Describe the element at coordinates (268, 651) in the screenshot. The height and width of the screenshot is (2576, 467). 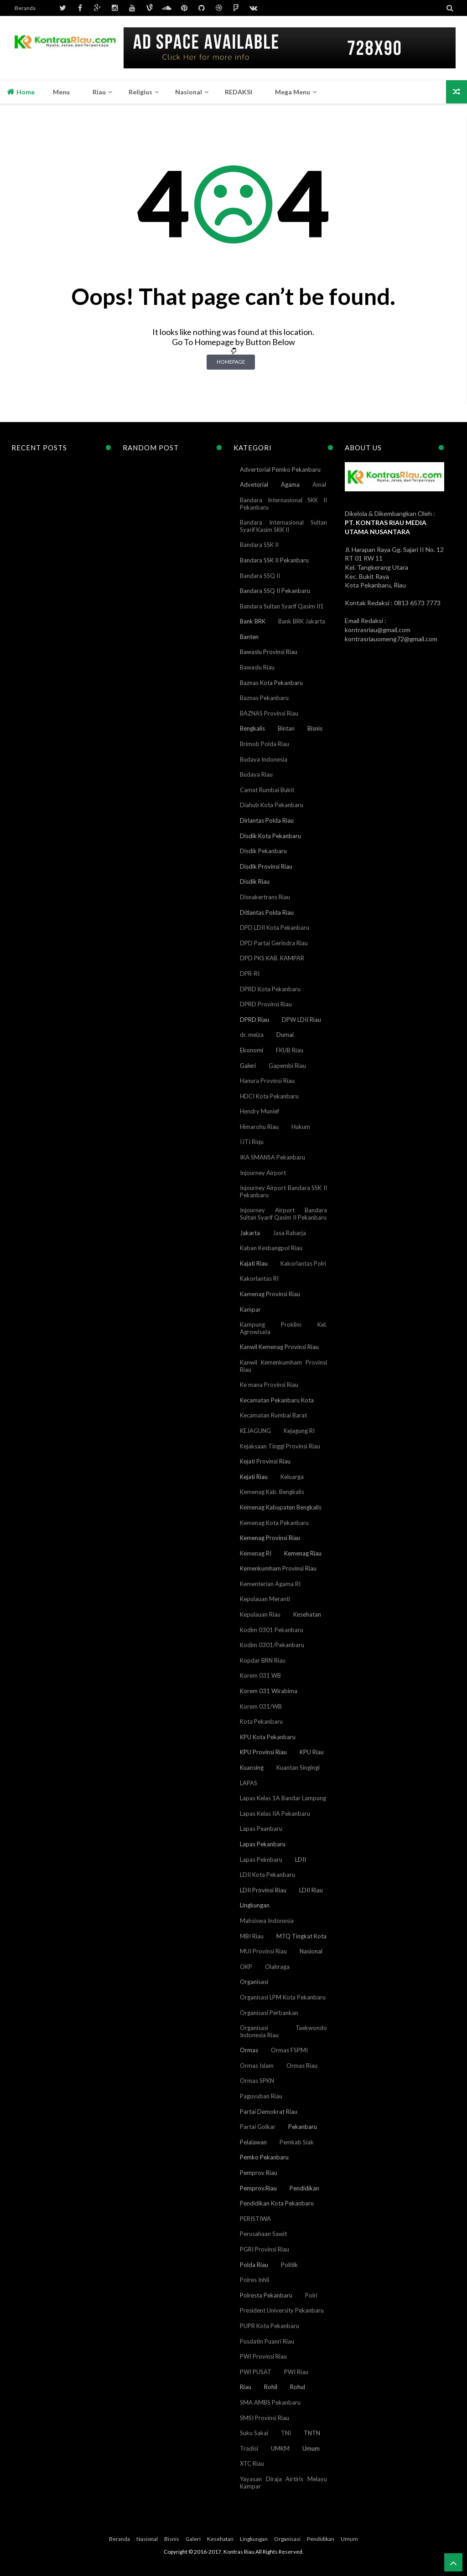
I see `Bawaslu Provinsi Riau` at that location.